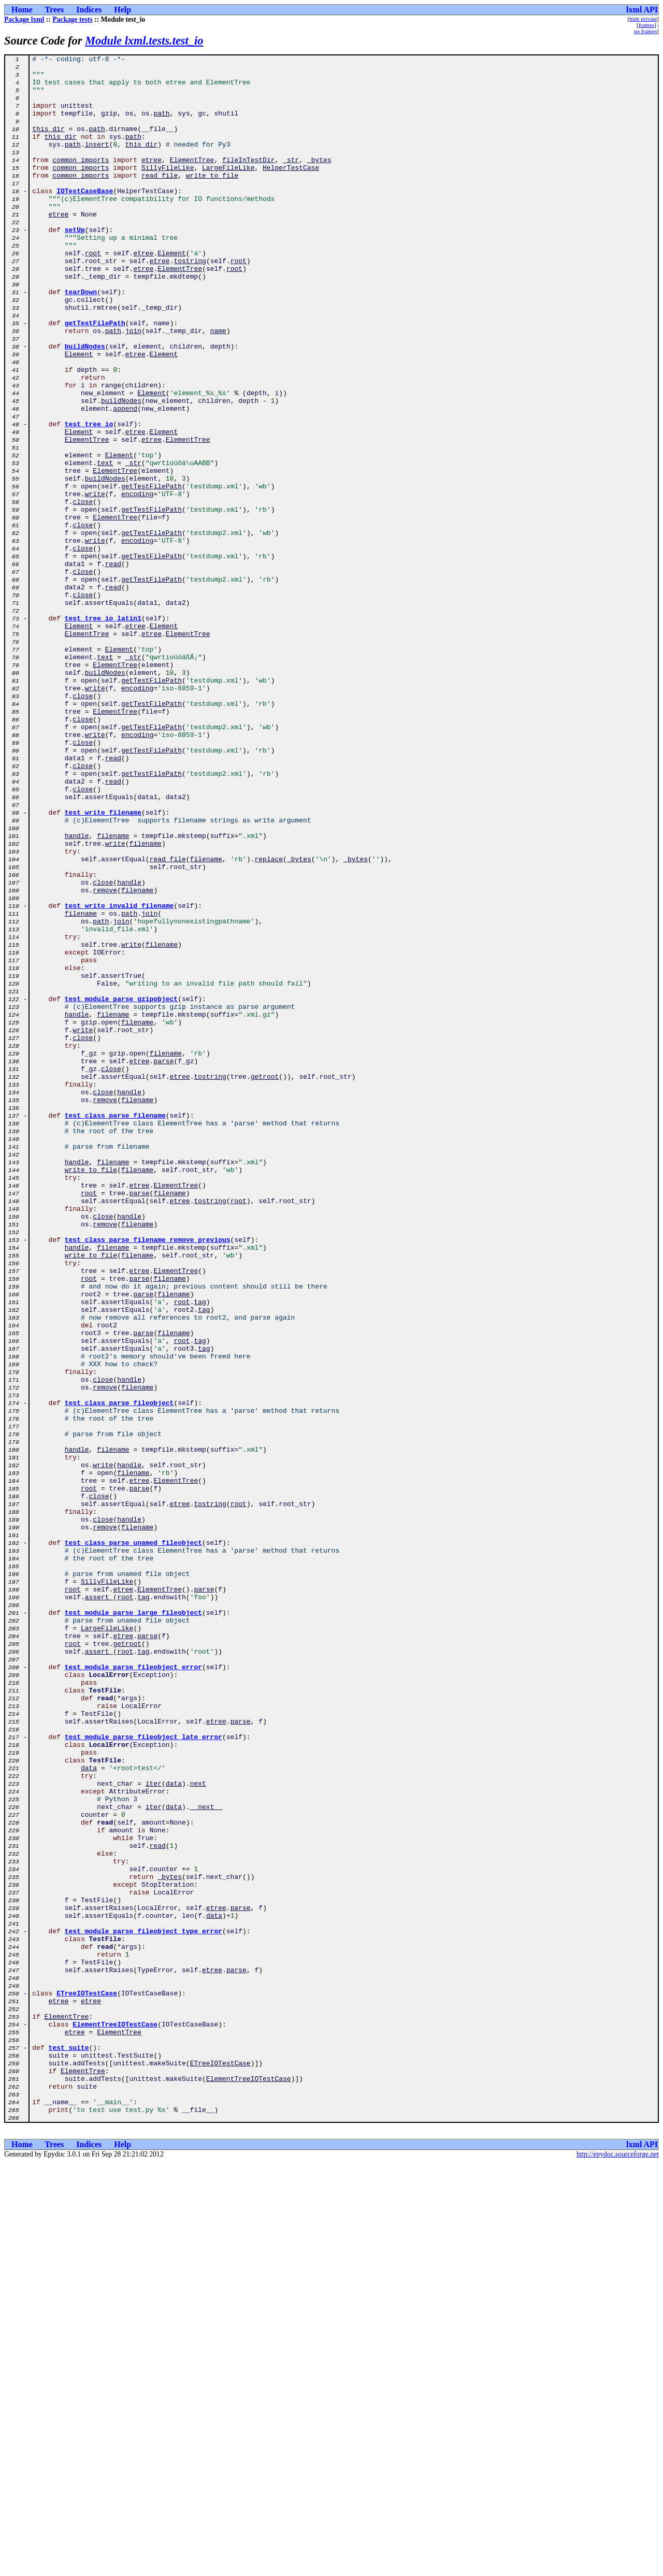  I want to click on handle, so click(77, 992).